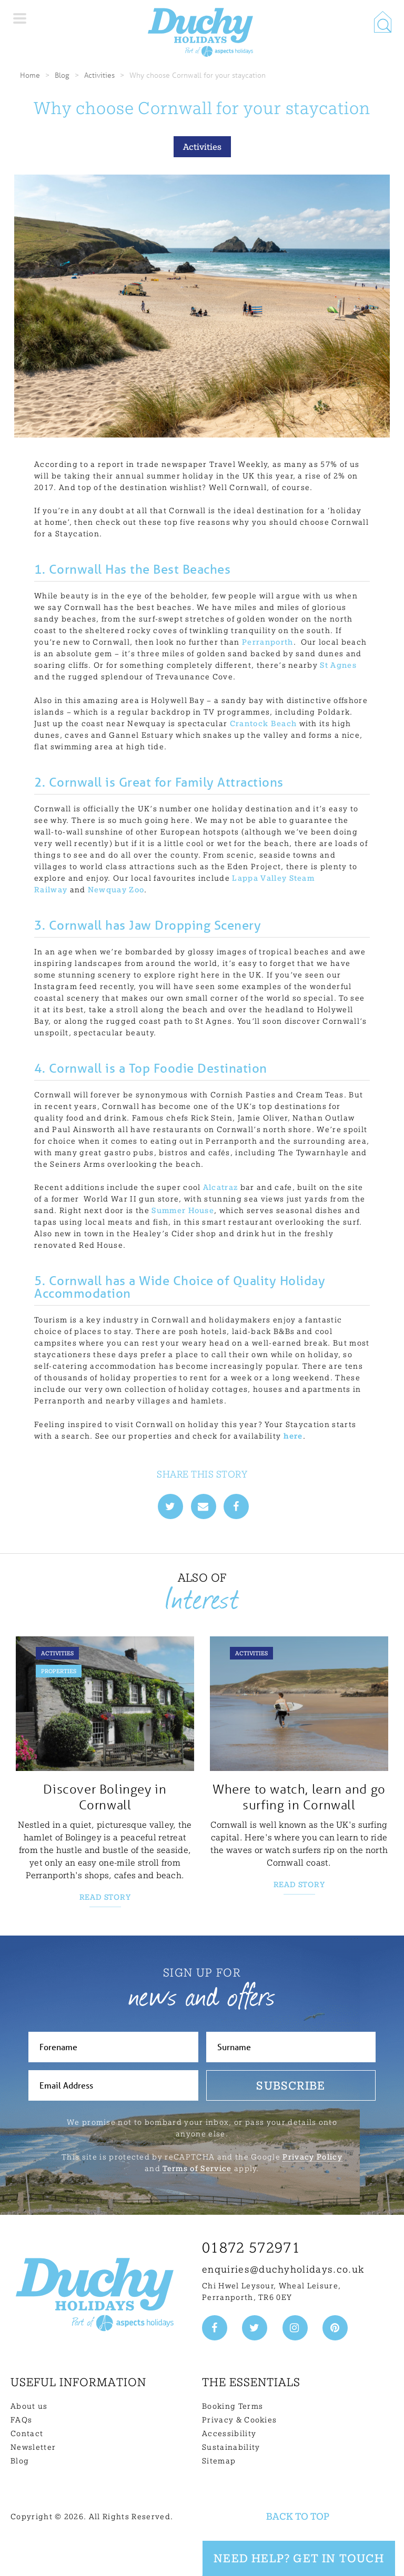 The width and height of the screenshot is (404, 2576). I want to click on Booking Terms, so click(232, 2406).